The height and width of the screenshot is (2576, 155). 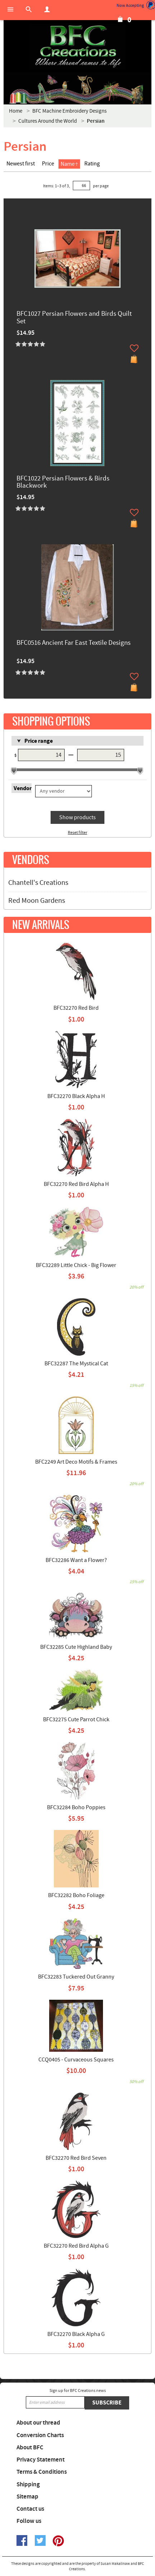 I want to click on CCQ0405 - Curvaceous Squares, so click(x=76, y=2059).